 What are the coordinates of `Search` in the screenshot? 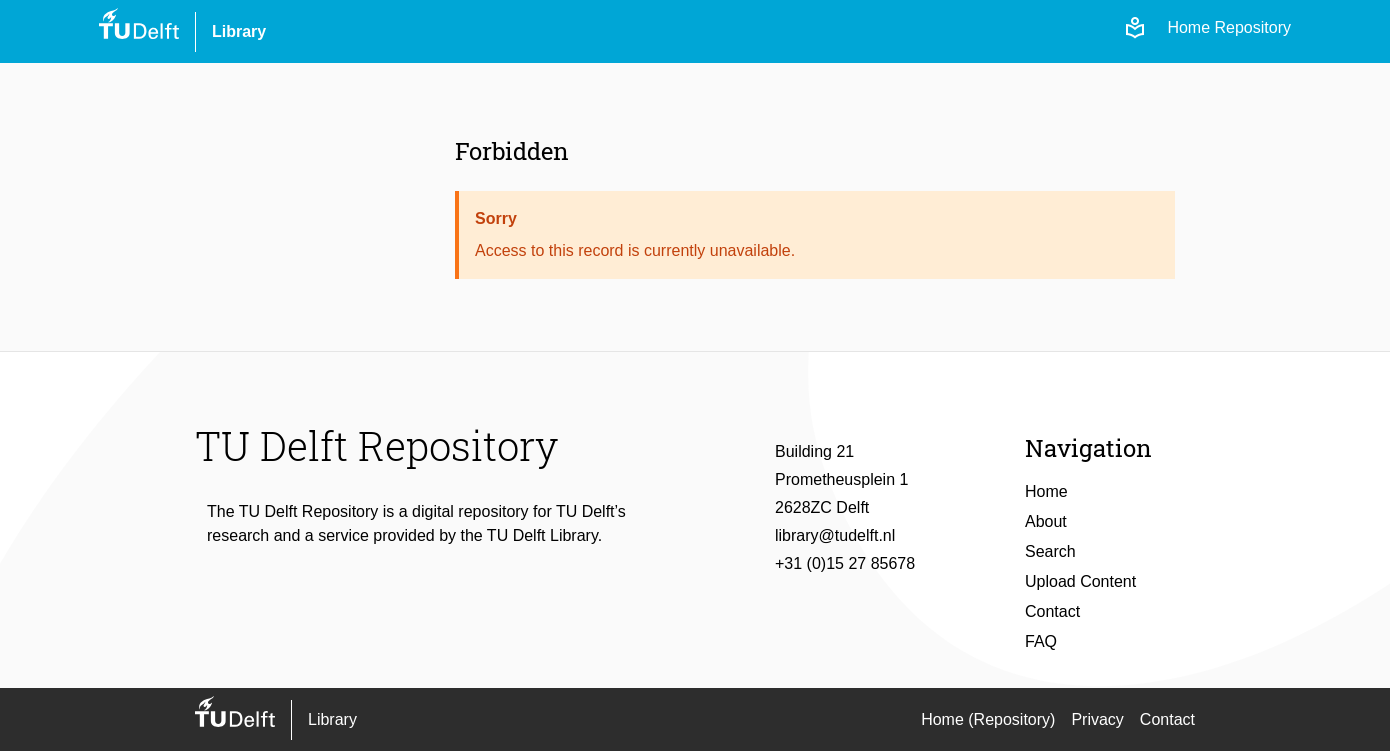 It's located at (1050, 551).